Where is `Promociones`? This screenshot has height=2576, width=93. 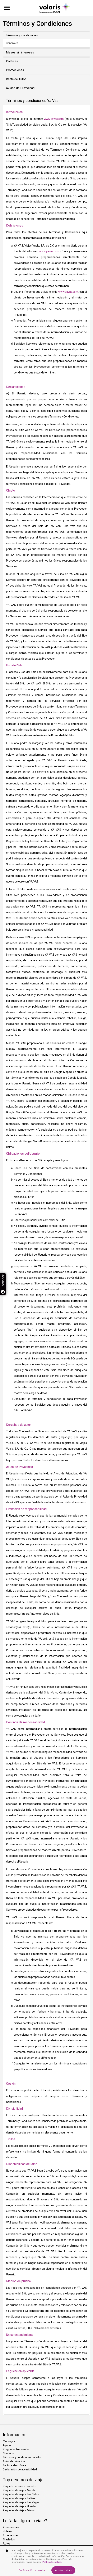
Promociones is located at coordinates (11, 2527).